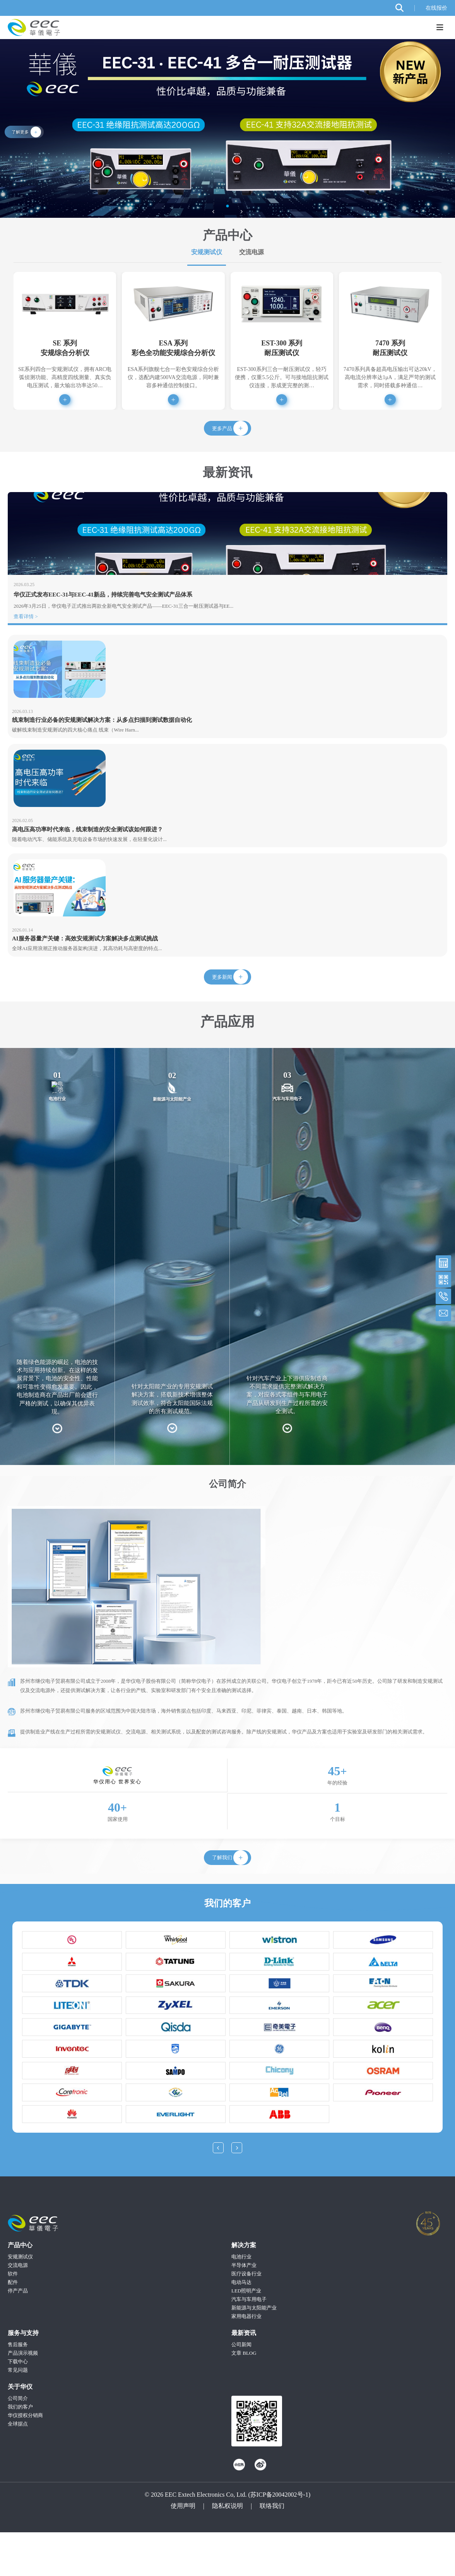 This screenshot has width=455, height=2576. Describe the element at coordinates (221, 434) in the screenshot. I see `更多产品` at that location.